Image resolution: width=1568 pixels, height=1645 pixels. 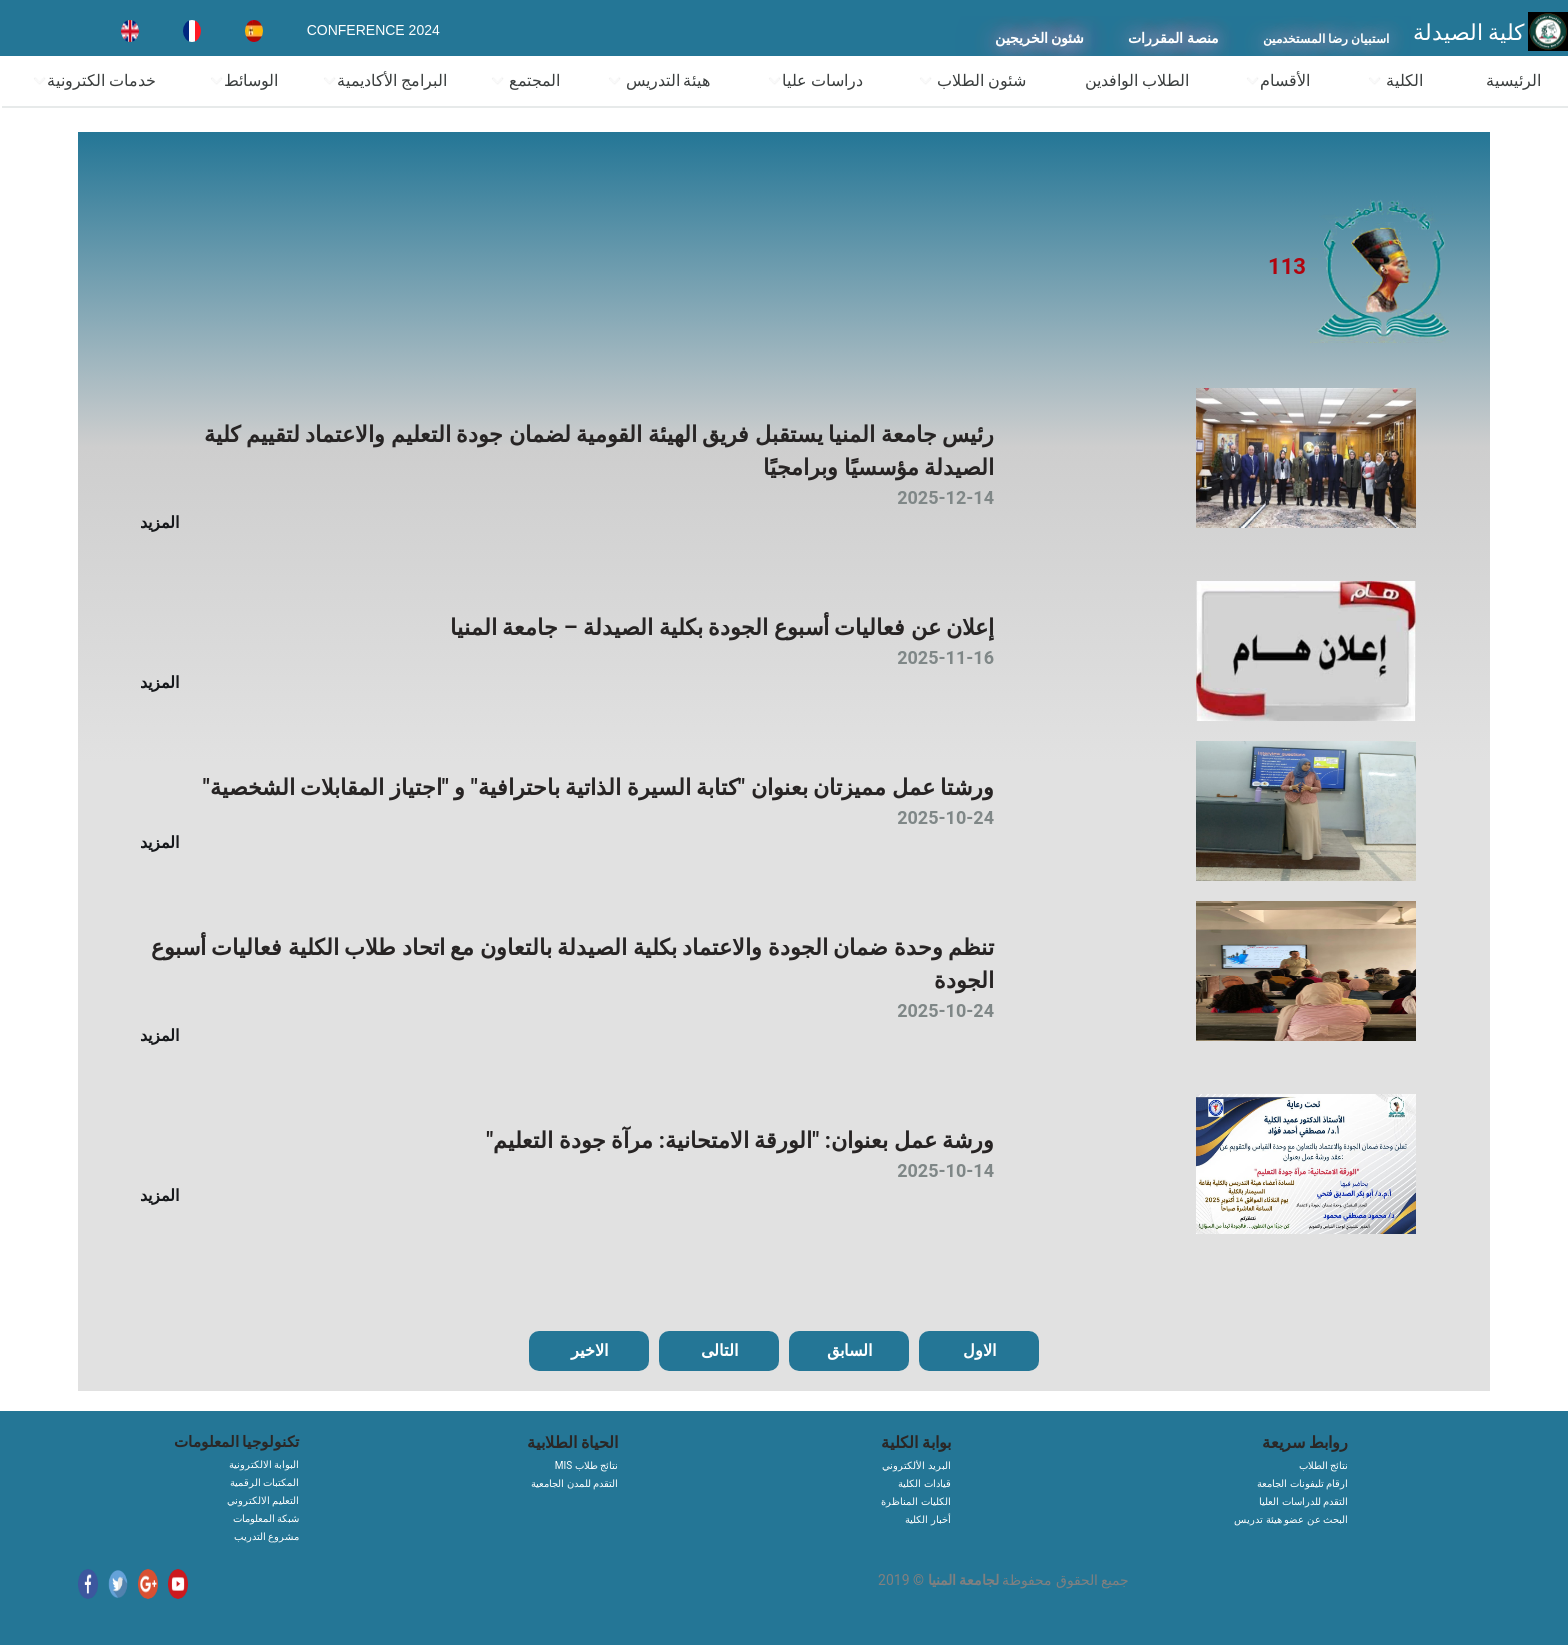 What do you see at coordinates (1395, 80) in the screenshot?
I see `الكلية` at bounding box center [1395, 80].